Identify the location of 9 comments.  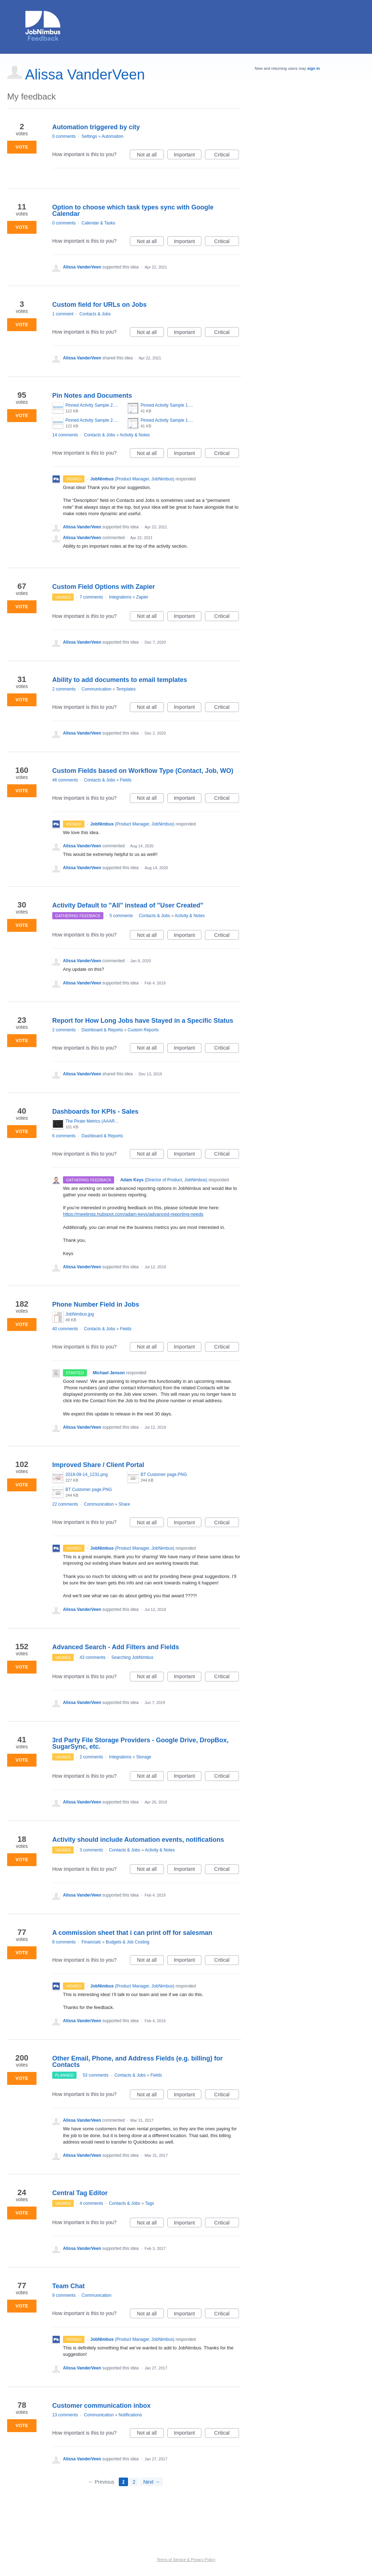
(63, 2295).